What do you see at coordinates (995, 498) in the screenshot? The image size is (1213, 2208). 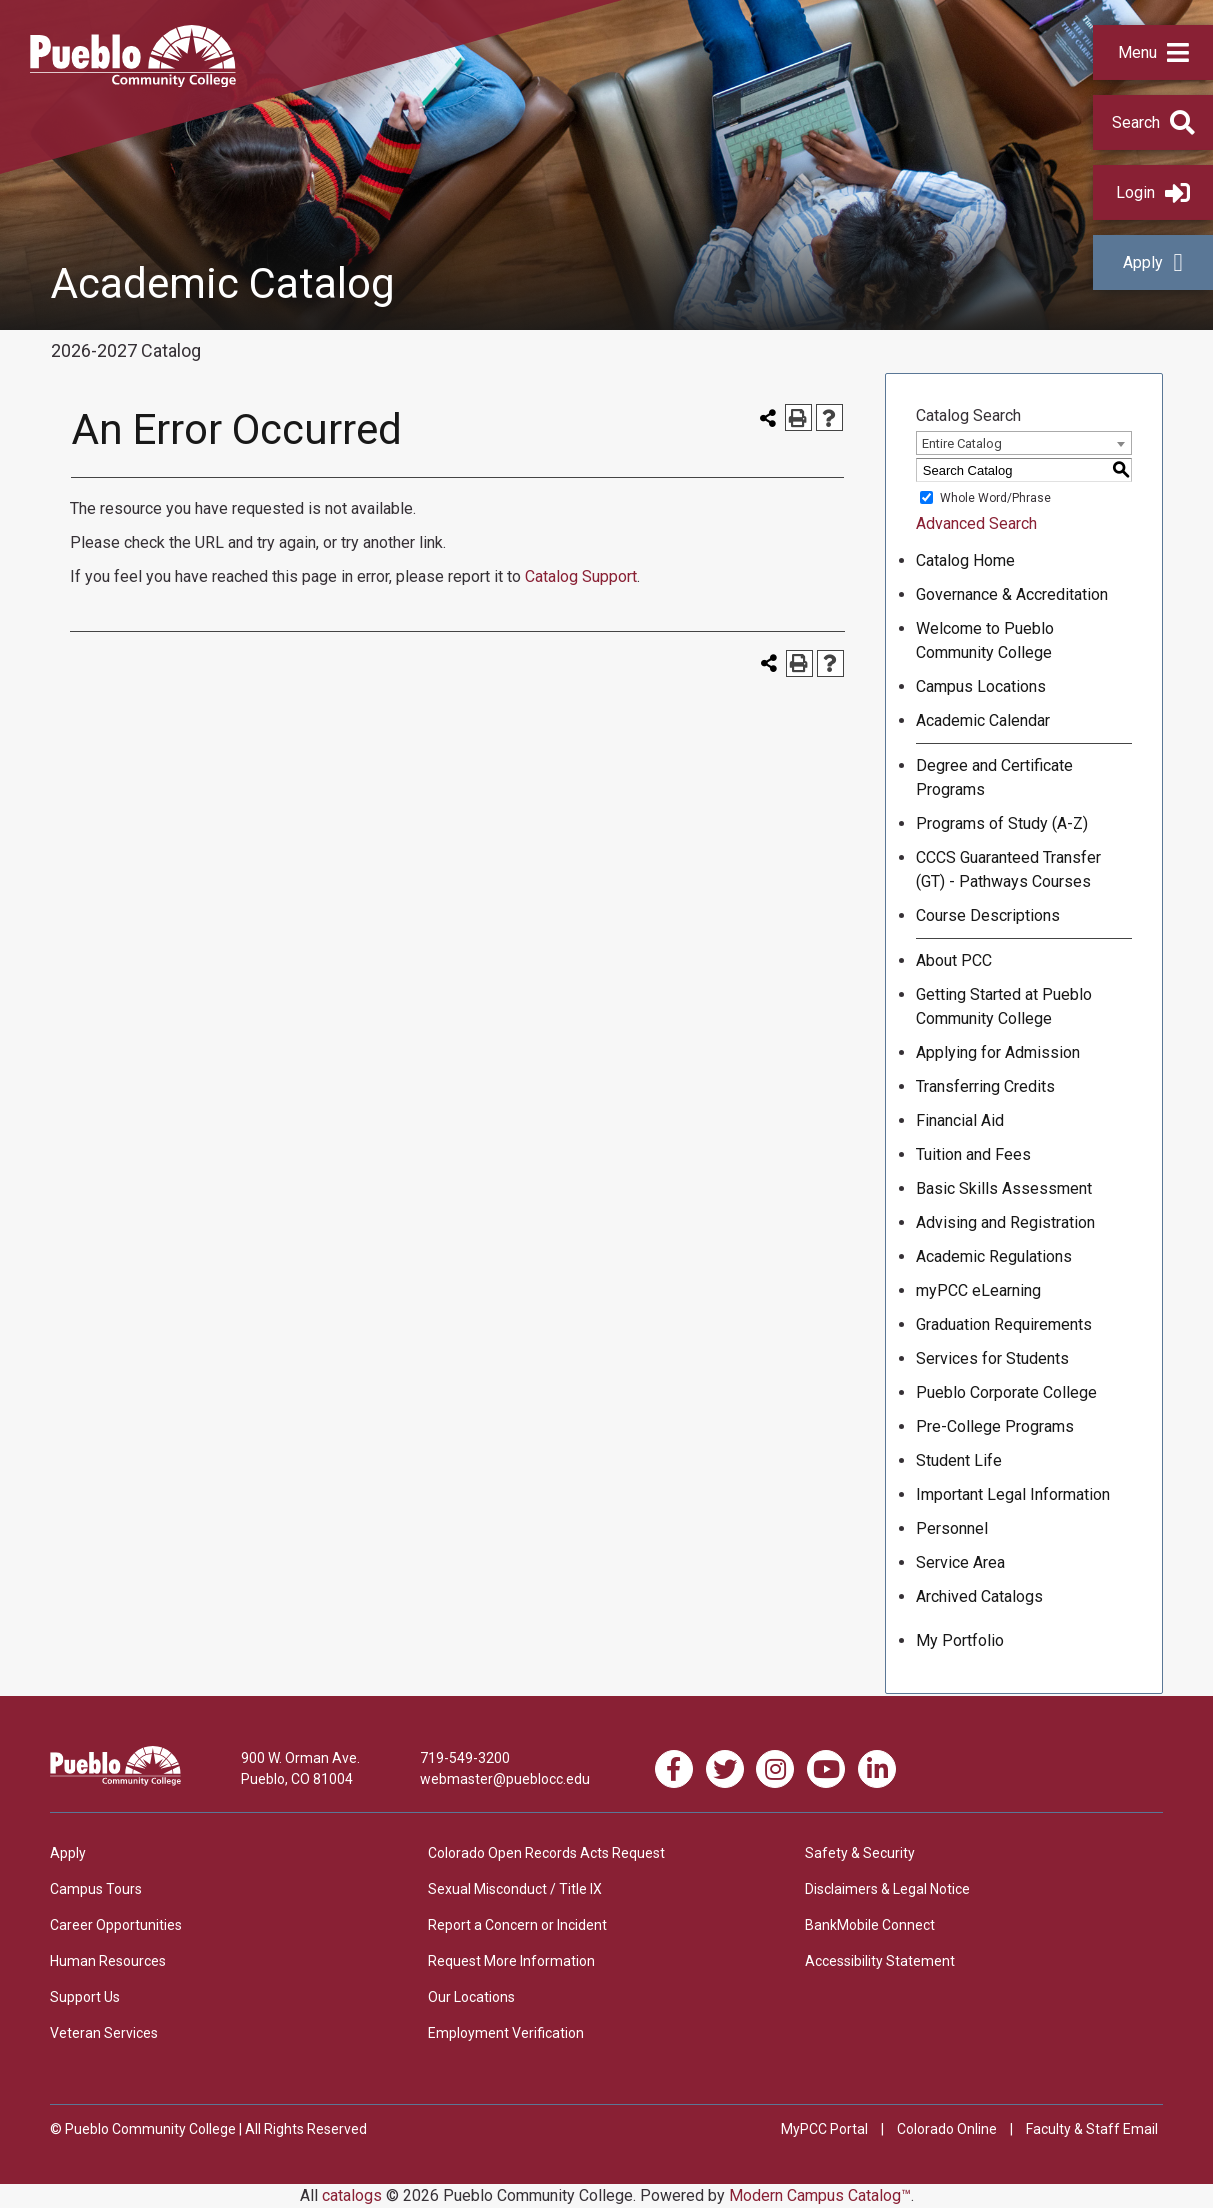 I see `Whole Word/Phrase` at bounding box center [995, 498].